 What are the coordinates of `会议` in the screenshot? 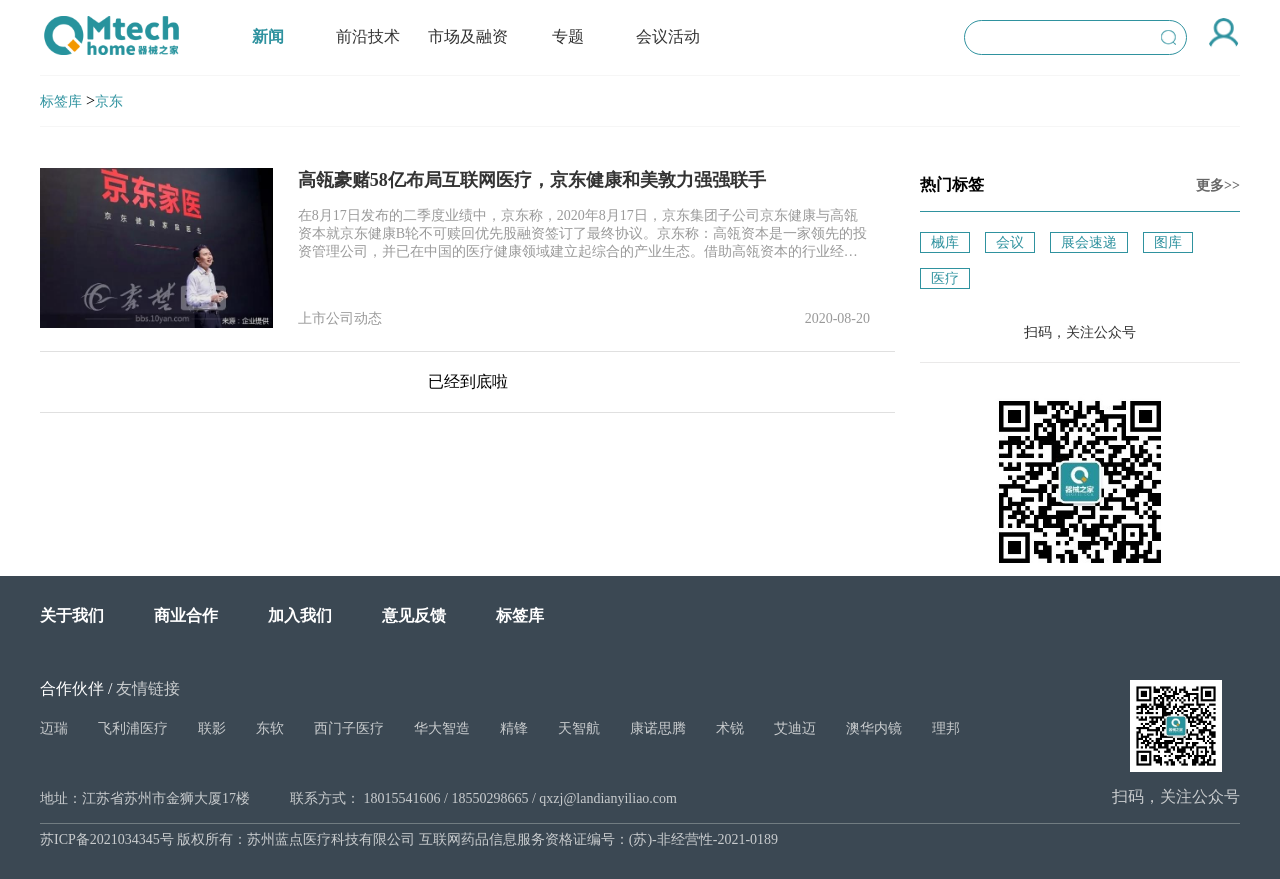 It's located at (1010, 242).